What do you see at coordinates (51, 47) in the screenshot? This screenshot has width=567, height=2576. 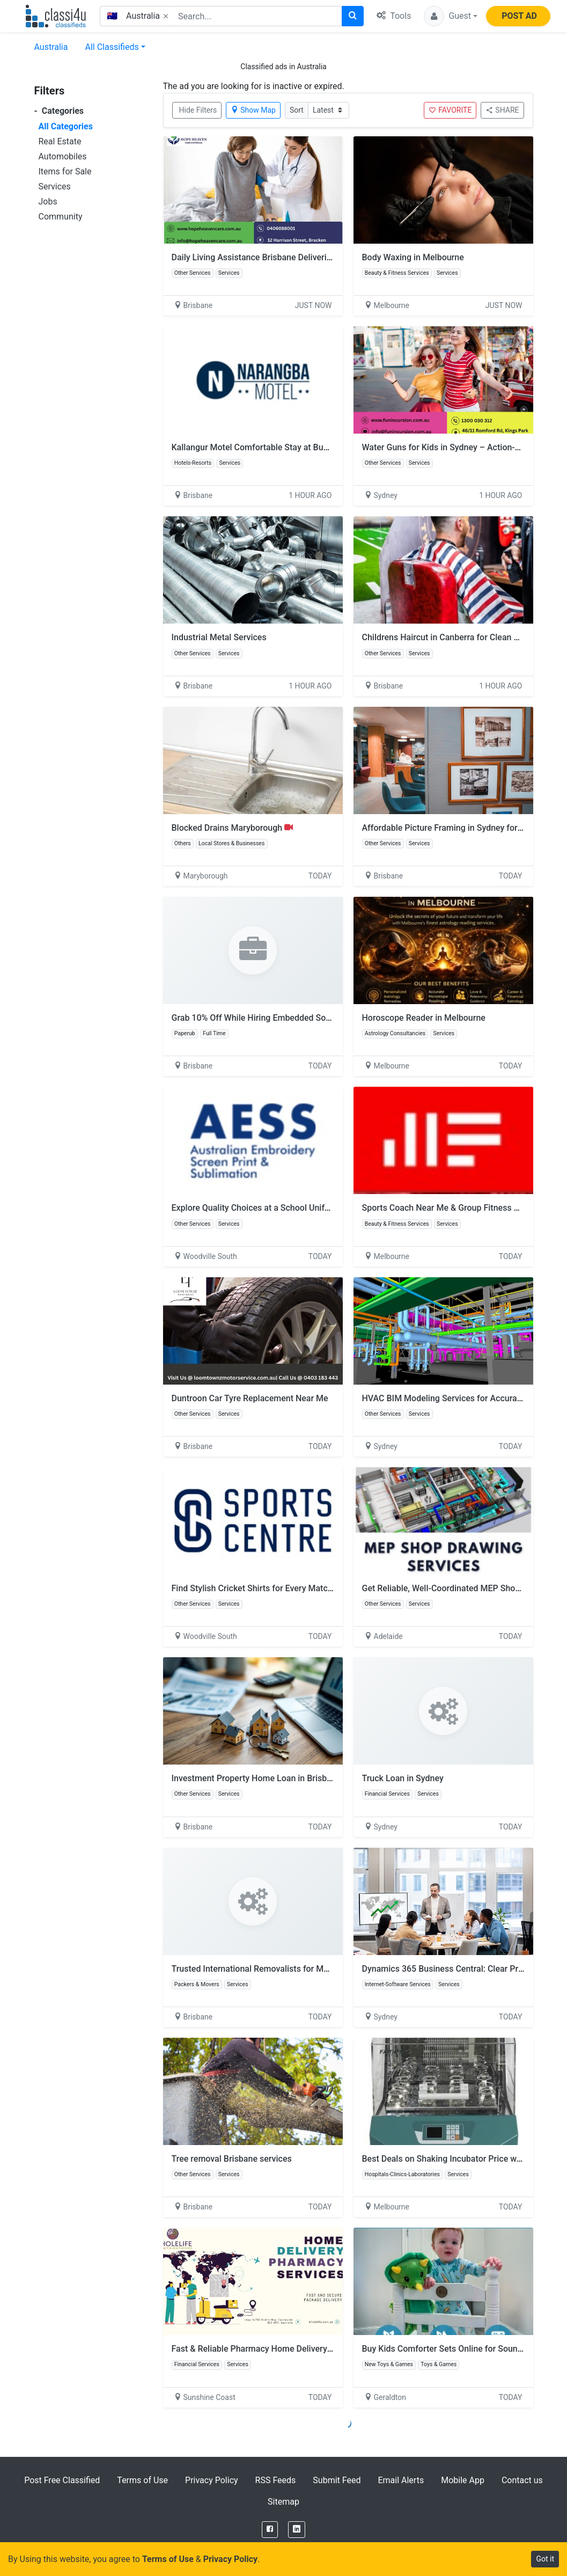 I see `Australia` at bounding box center [51, 47].